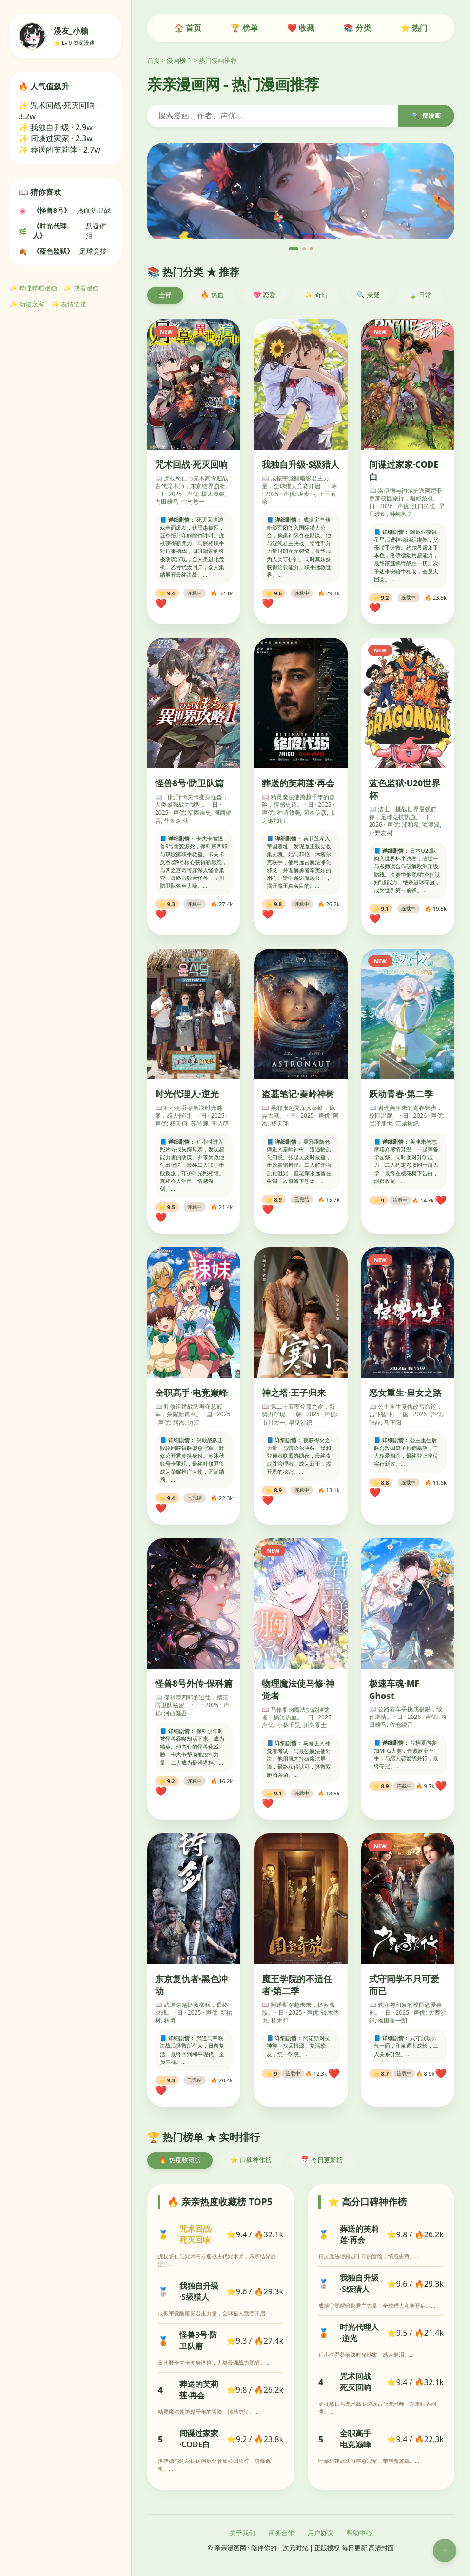  I want to click on ❤️, so click(161, 603).